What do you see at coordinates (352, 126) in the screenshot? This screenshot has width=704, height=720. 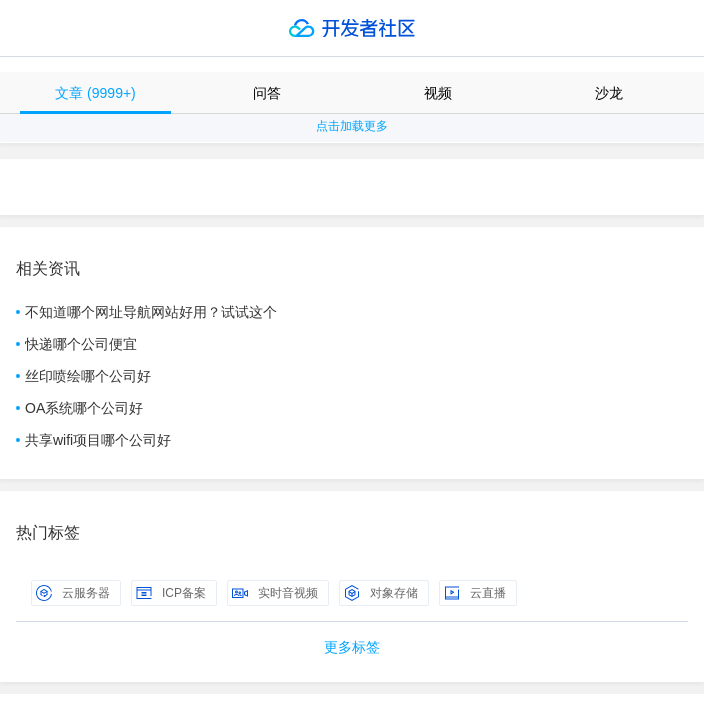 I see `点击加载更多` at bounding box center [352, 126].